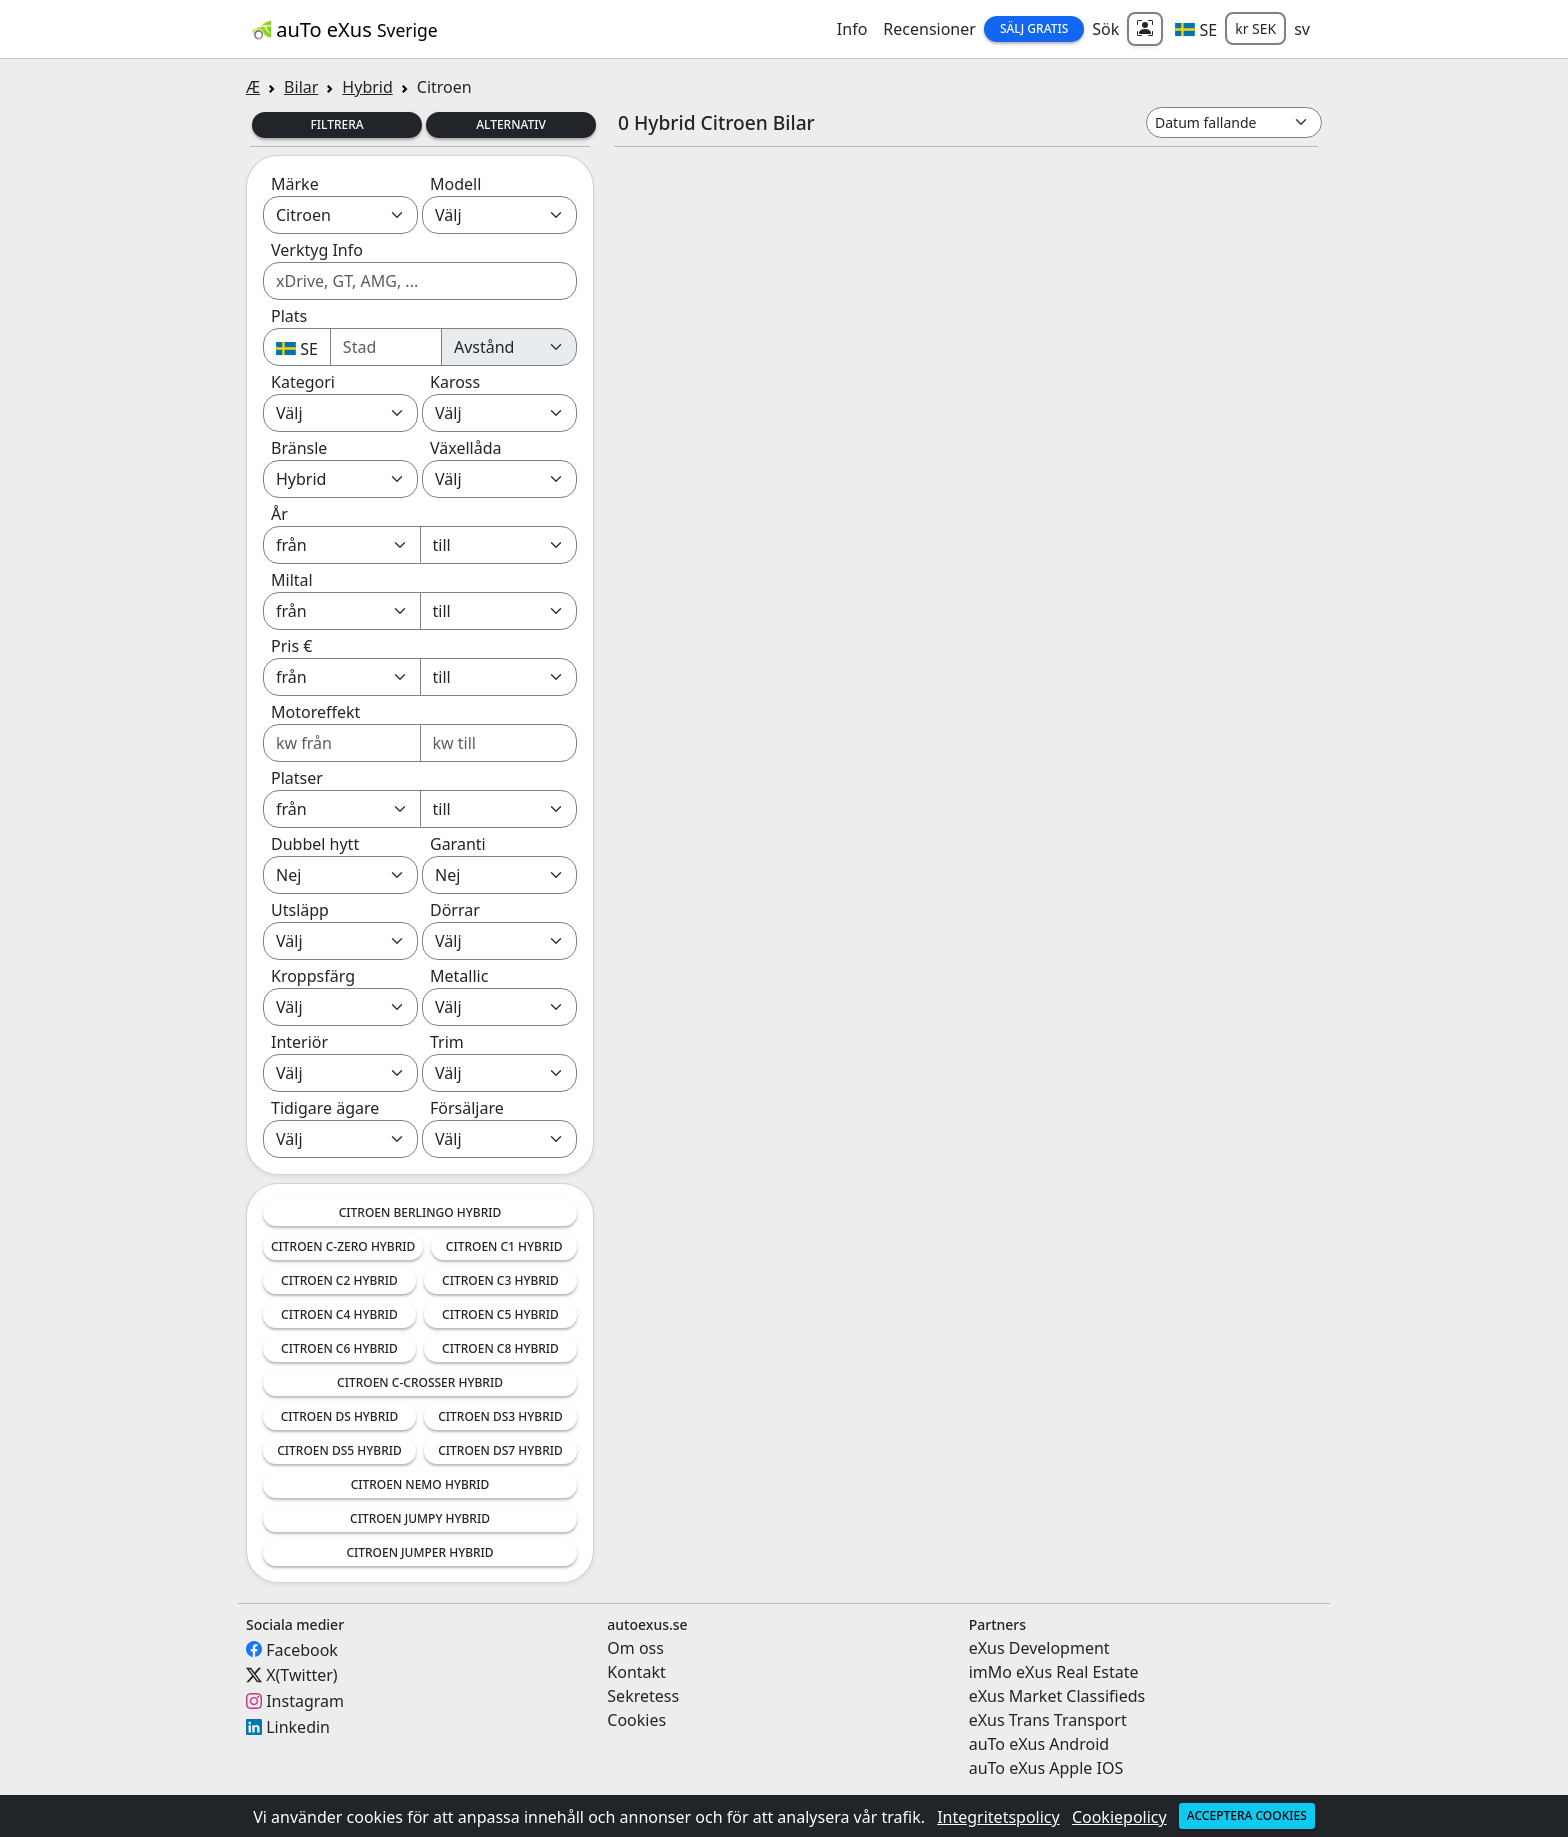 This screenshot has height=1837, width=1568. I want to click on Recensioner, so click(929, 29).